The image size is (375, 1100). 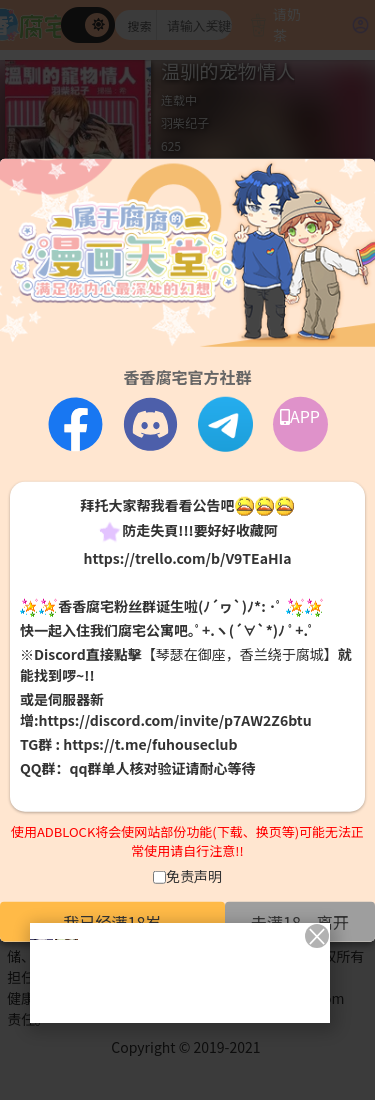 What do you see at coordinates (150, 744) in the screenshot?
I see `https://t.me/fuhouseclub` at bounding box center [150, 744].